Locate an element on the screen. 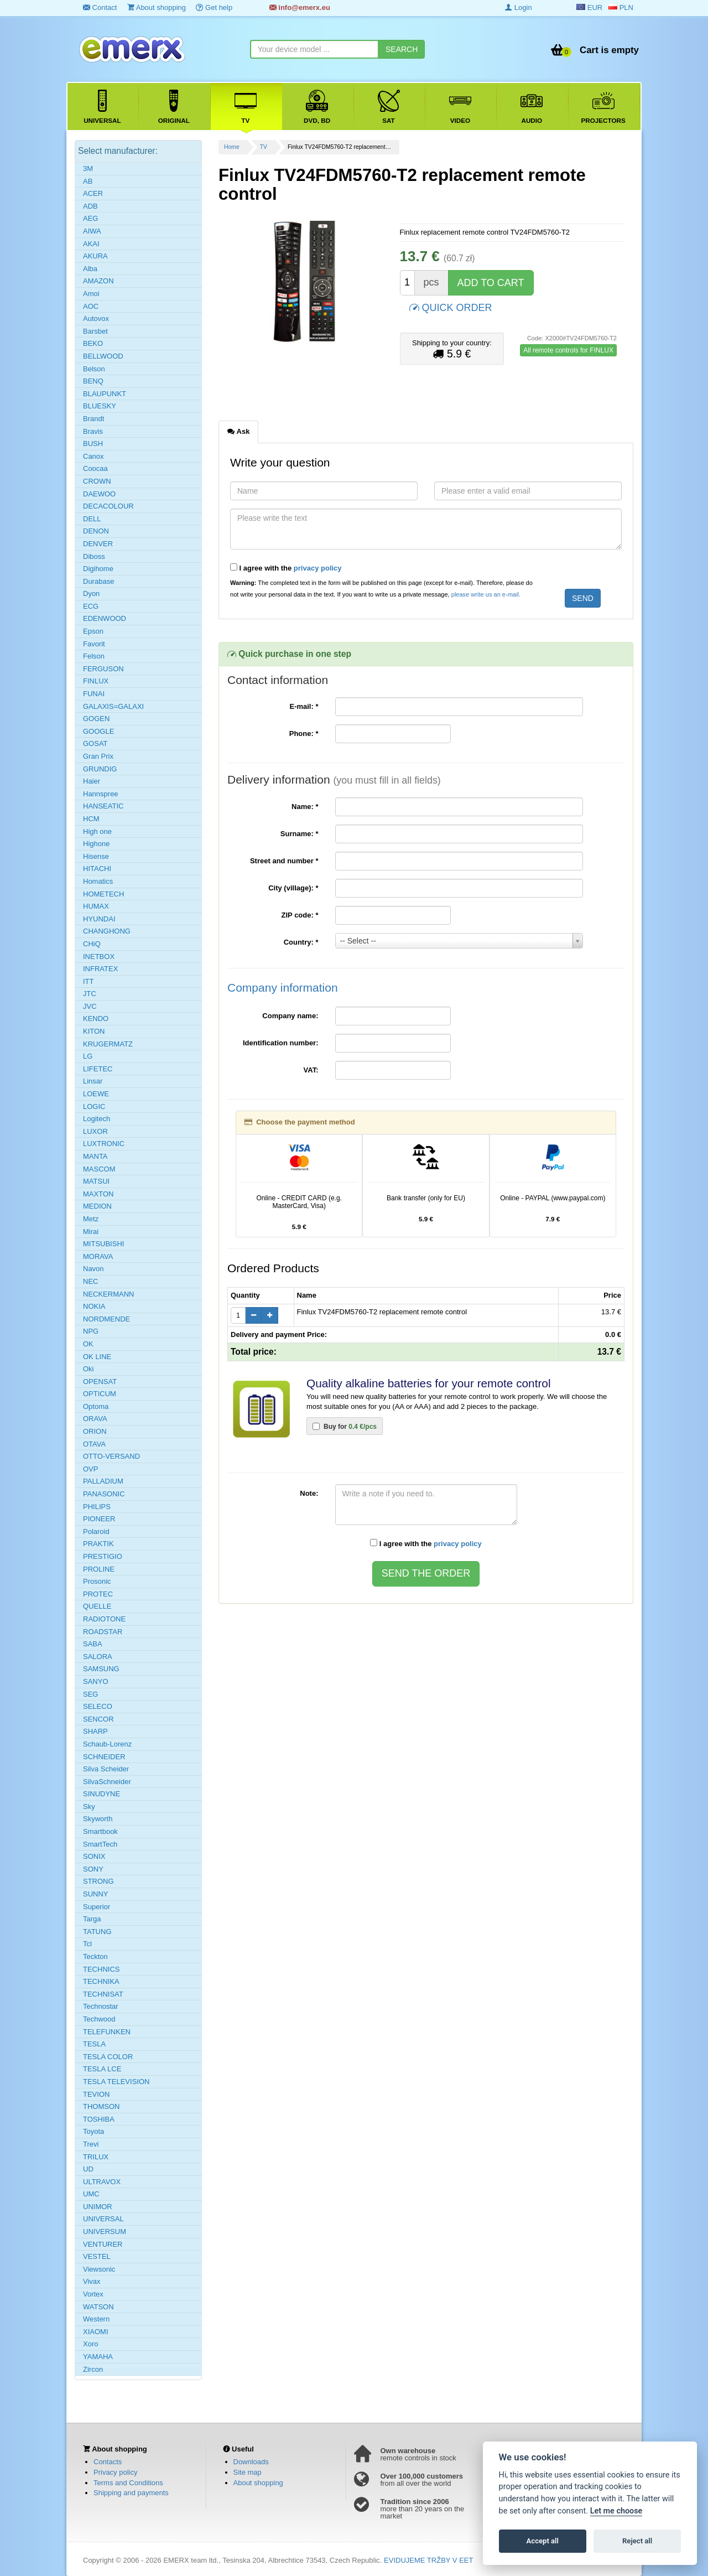 This screenshot has height=2576, width=708. Sky is located at coordinates (89, 1806).